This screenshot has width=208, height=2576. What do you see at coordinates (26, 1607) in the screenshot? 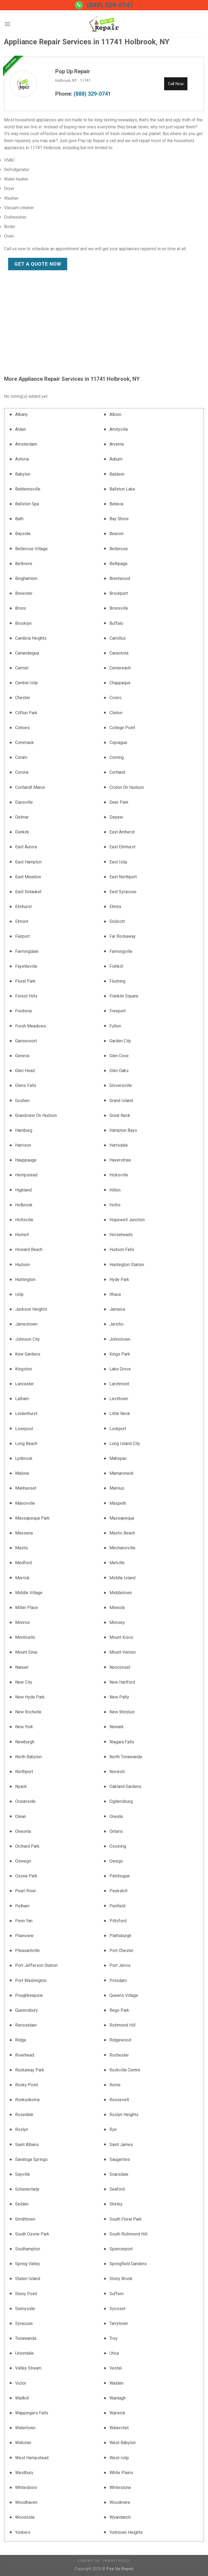
I see `Miller Place` at bounding box center [26, 1607].